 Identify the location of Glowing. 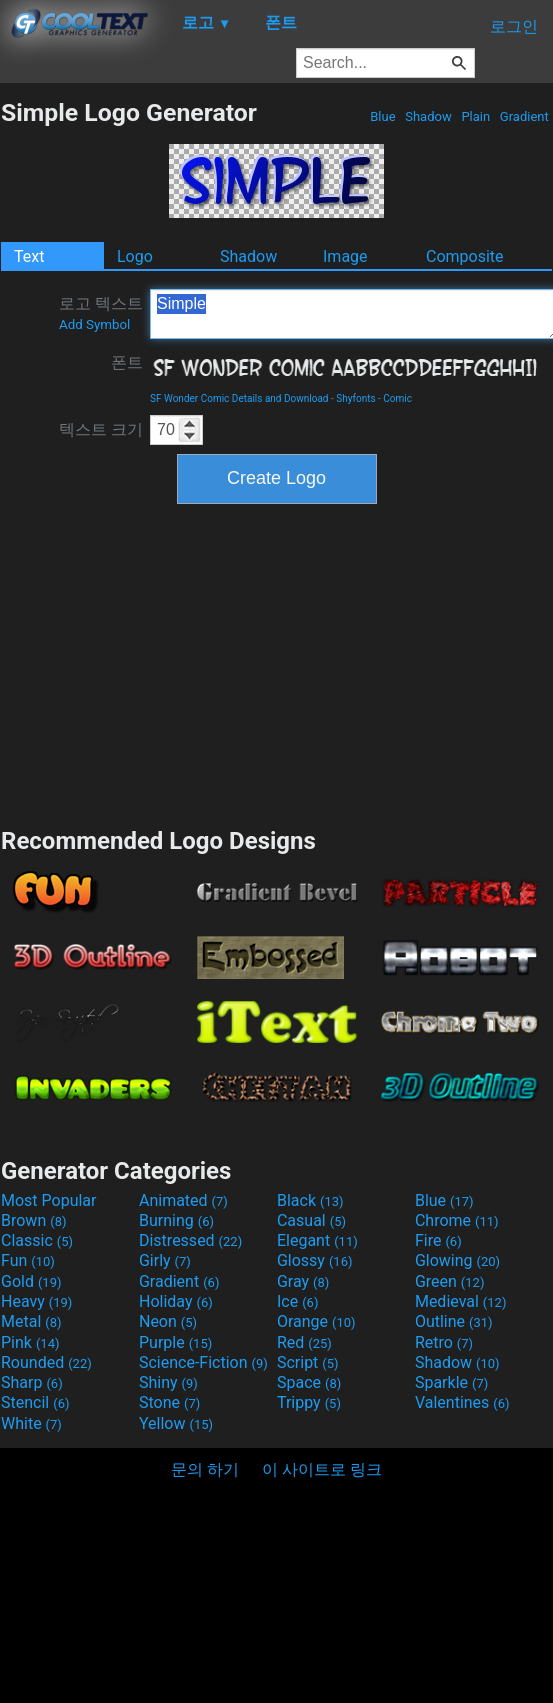
(457, 1260).